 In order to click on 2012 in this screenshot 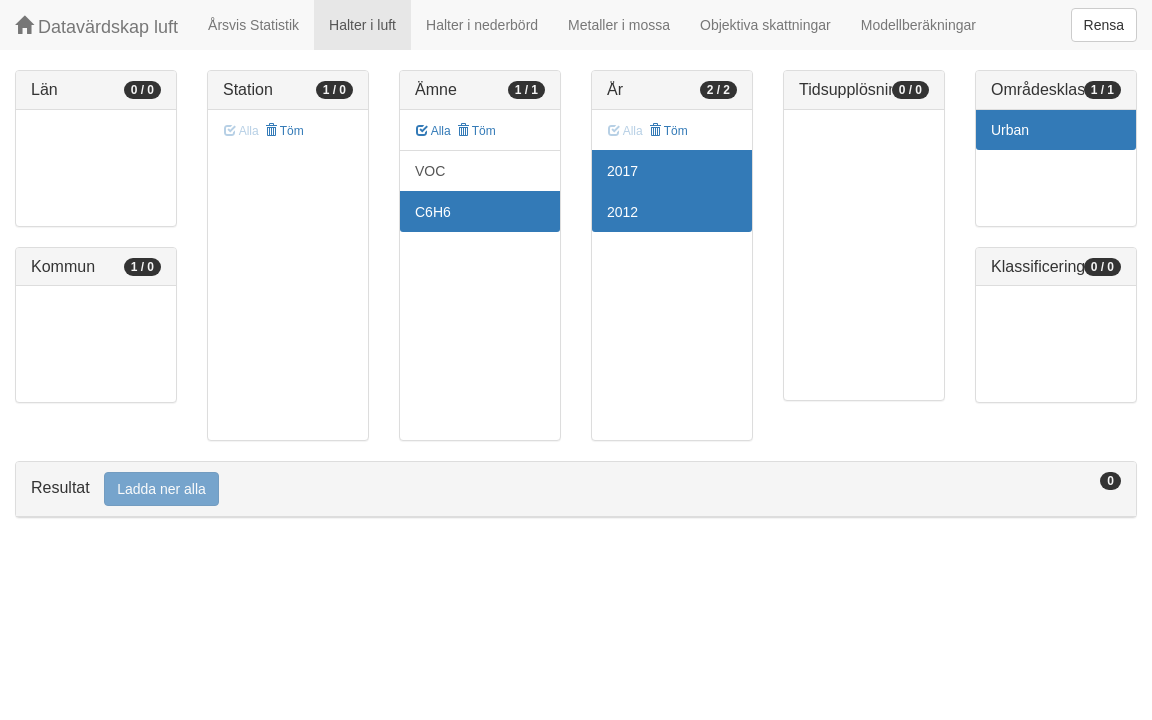, I will do `click(622, 212)`.